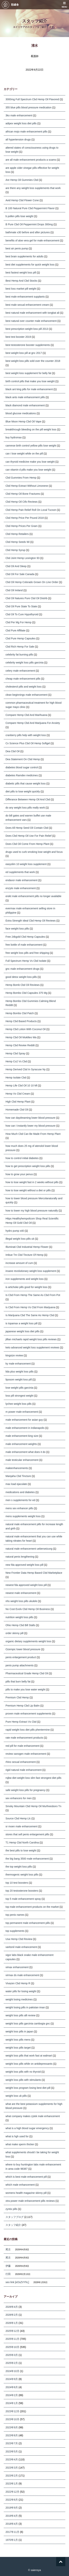  I want to click on celebrity fat burning pills, so click(19, 654).